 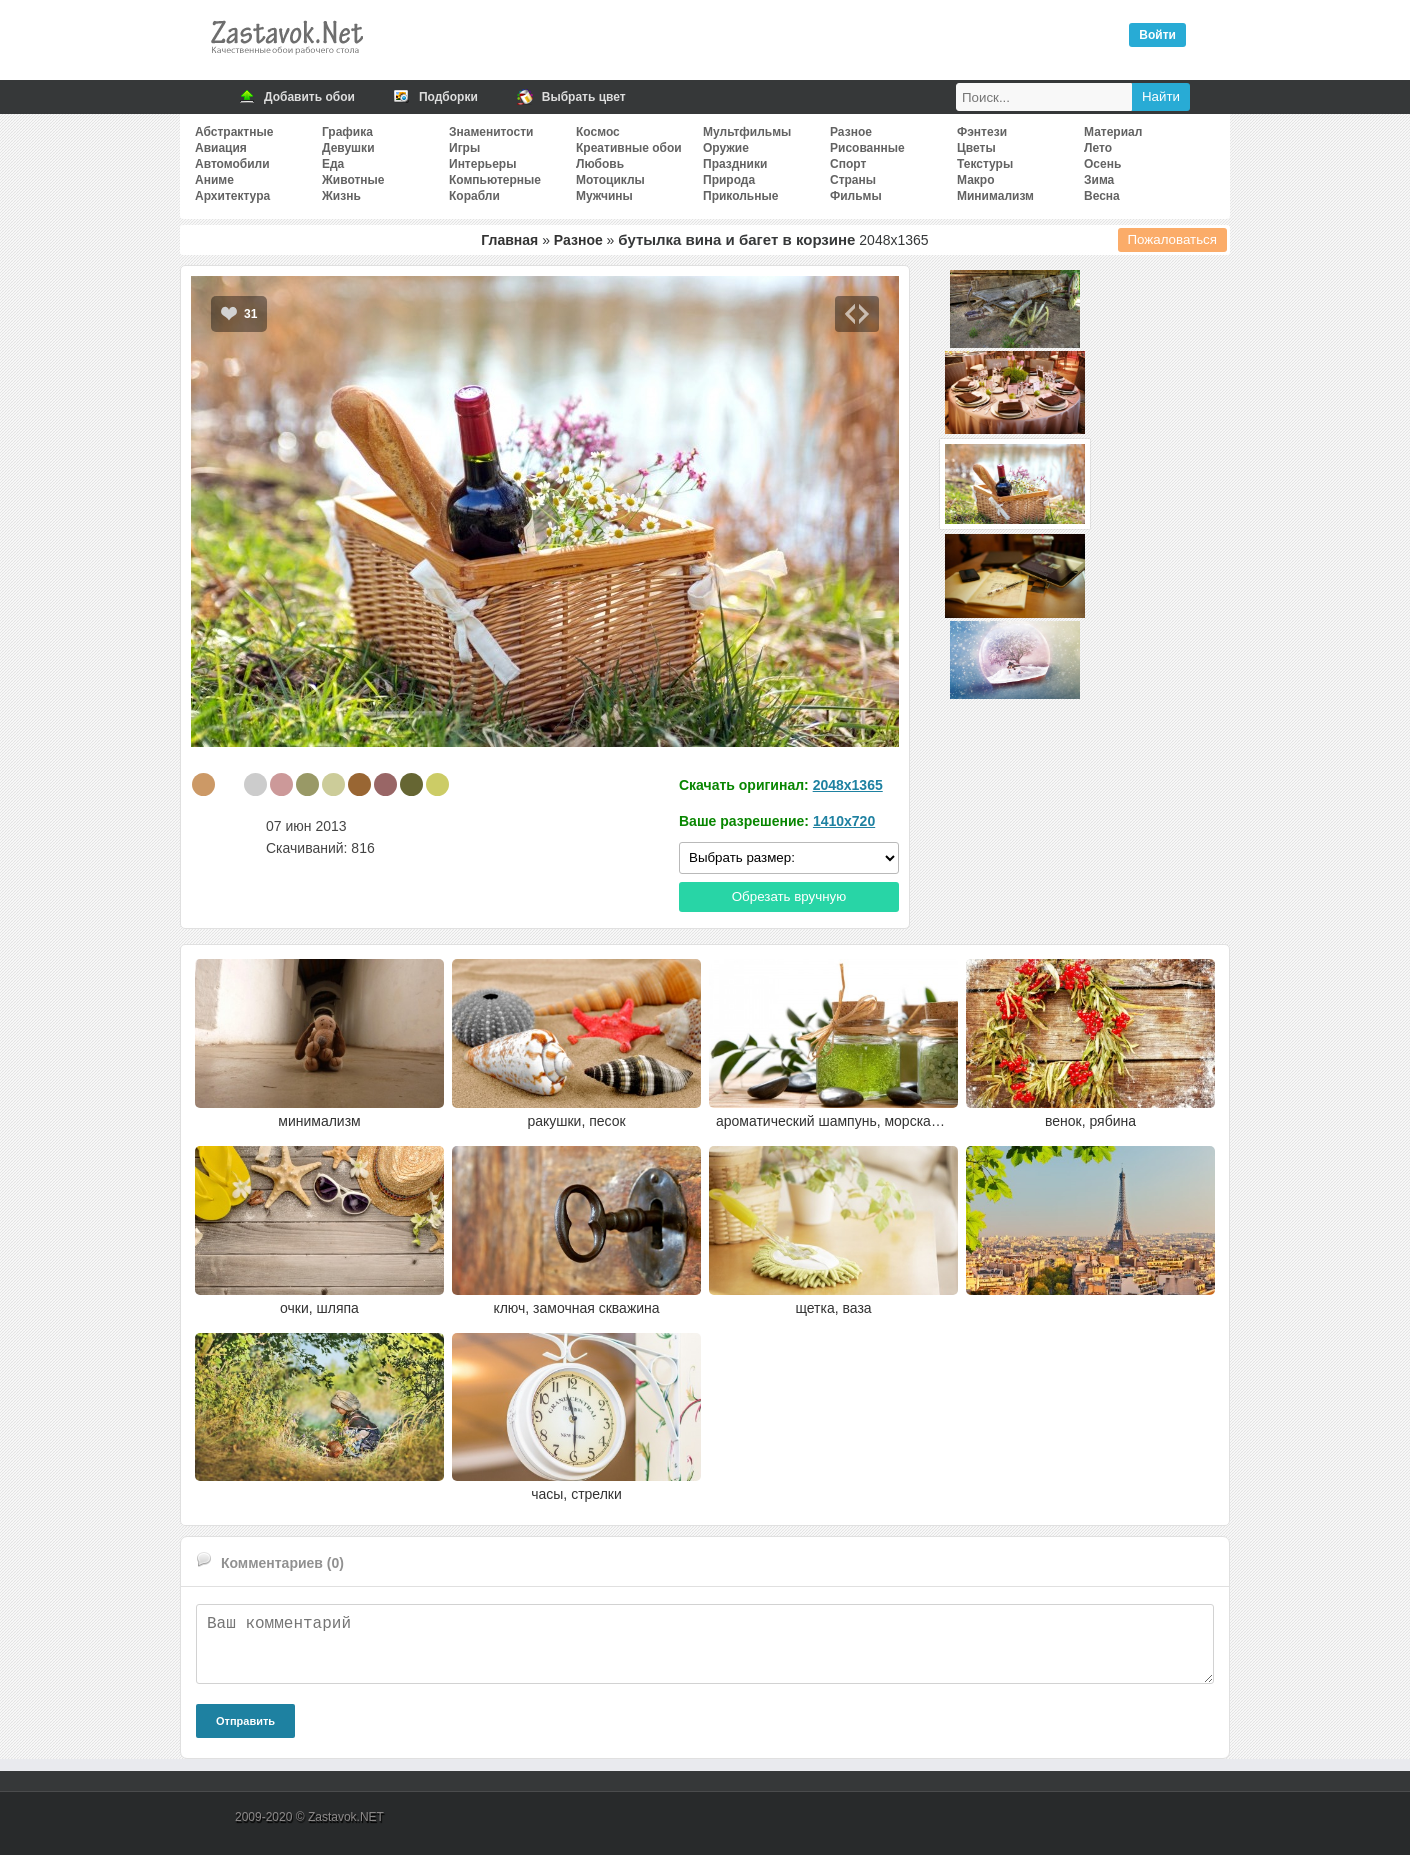 What do you see at coordinates (995, 196) in the screenshot?
I see `Минимализм` at bounding box center [995, 196].